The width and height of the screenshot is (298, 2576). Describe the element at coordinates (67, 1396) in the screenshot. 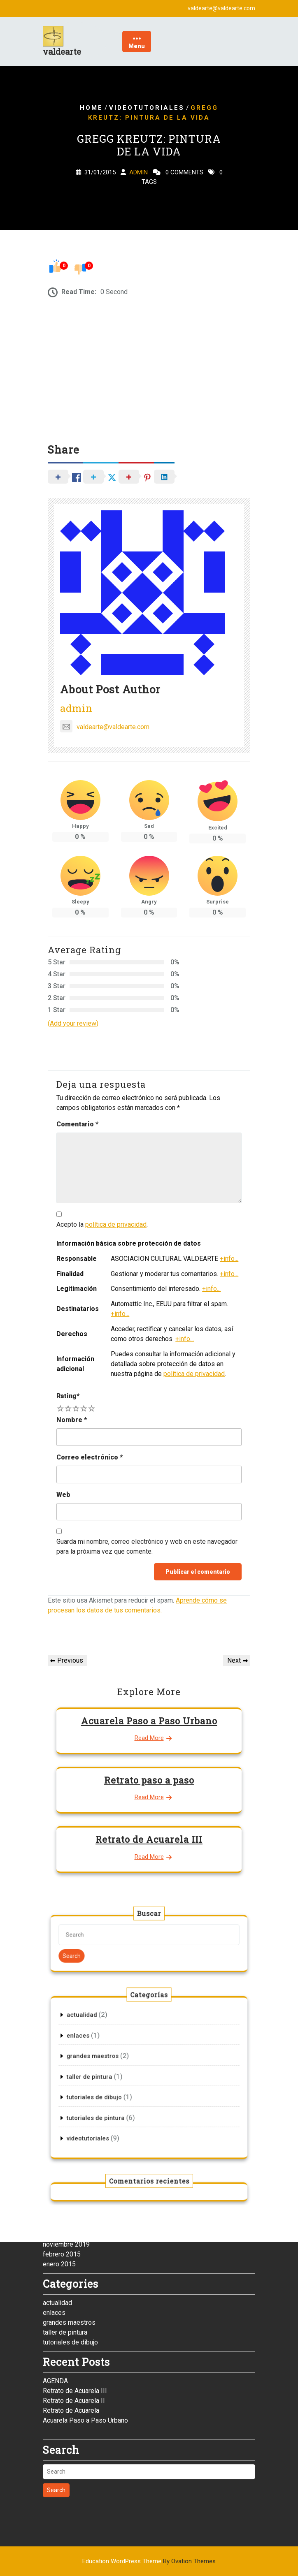

I see `Rating` at that location.